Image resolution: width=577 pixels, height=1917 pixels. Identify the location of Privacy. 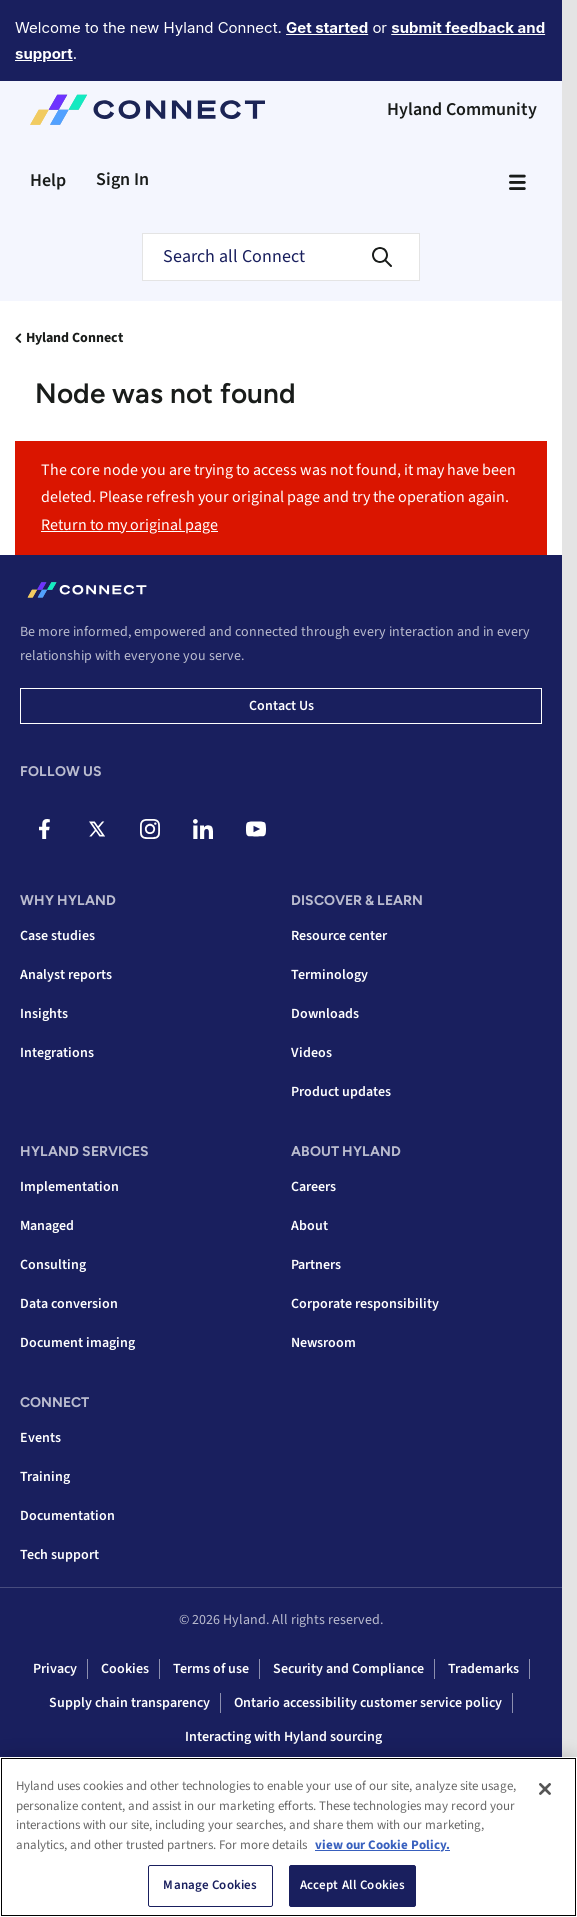
(55, 1669).